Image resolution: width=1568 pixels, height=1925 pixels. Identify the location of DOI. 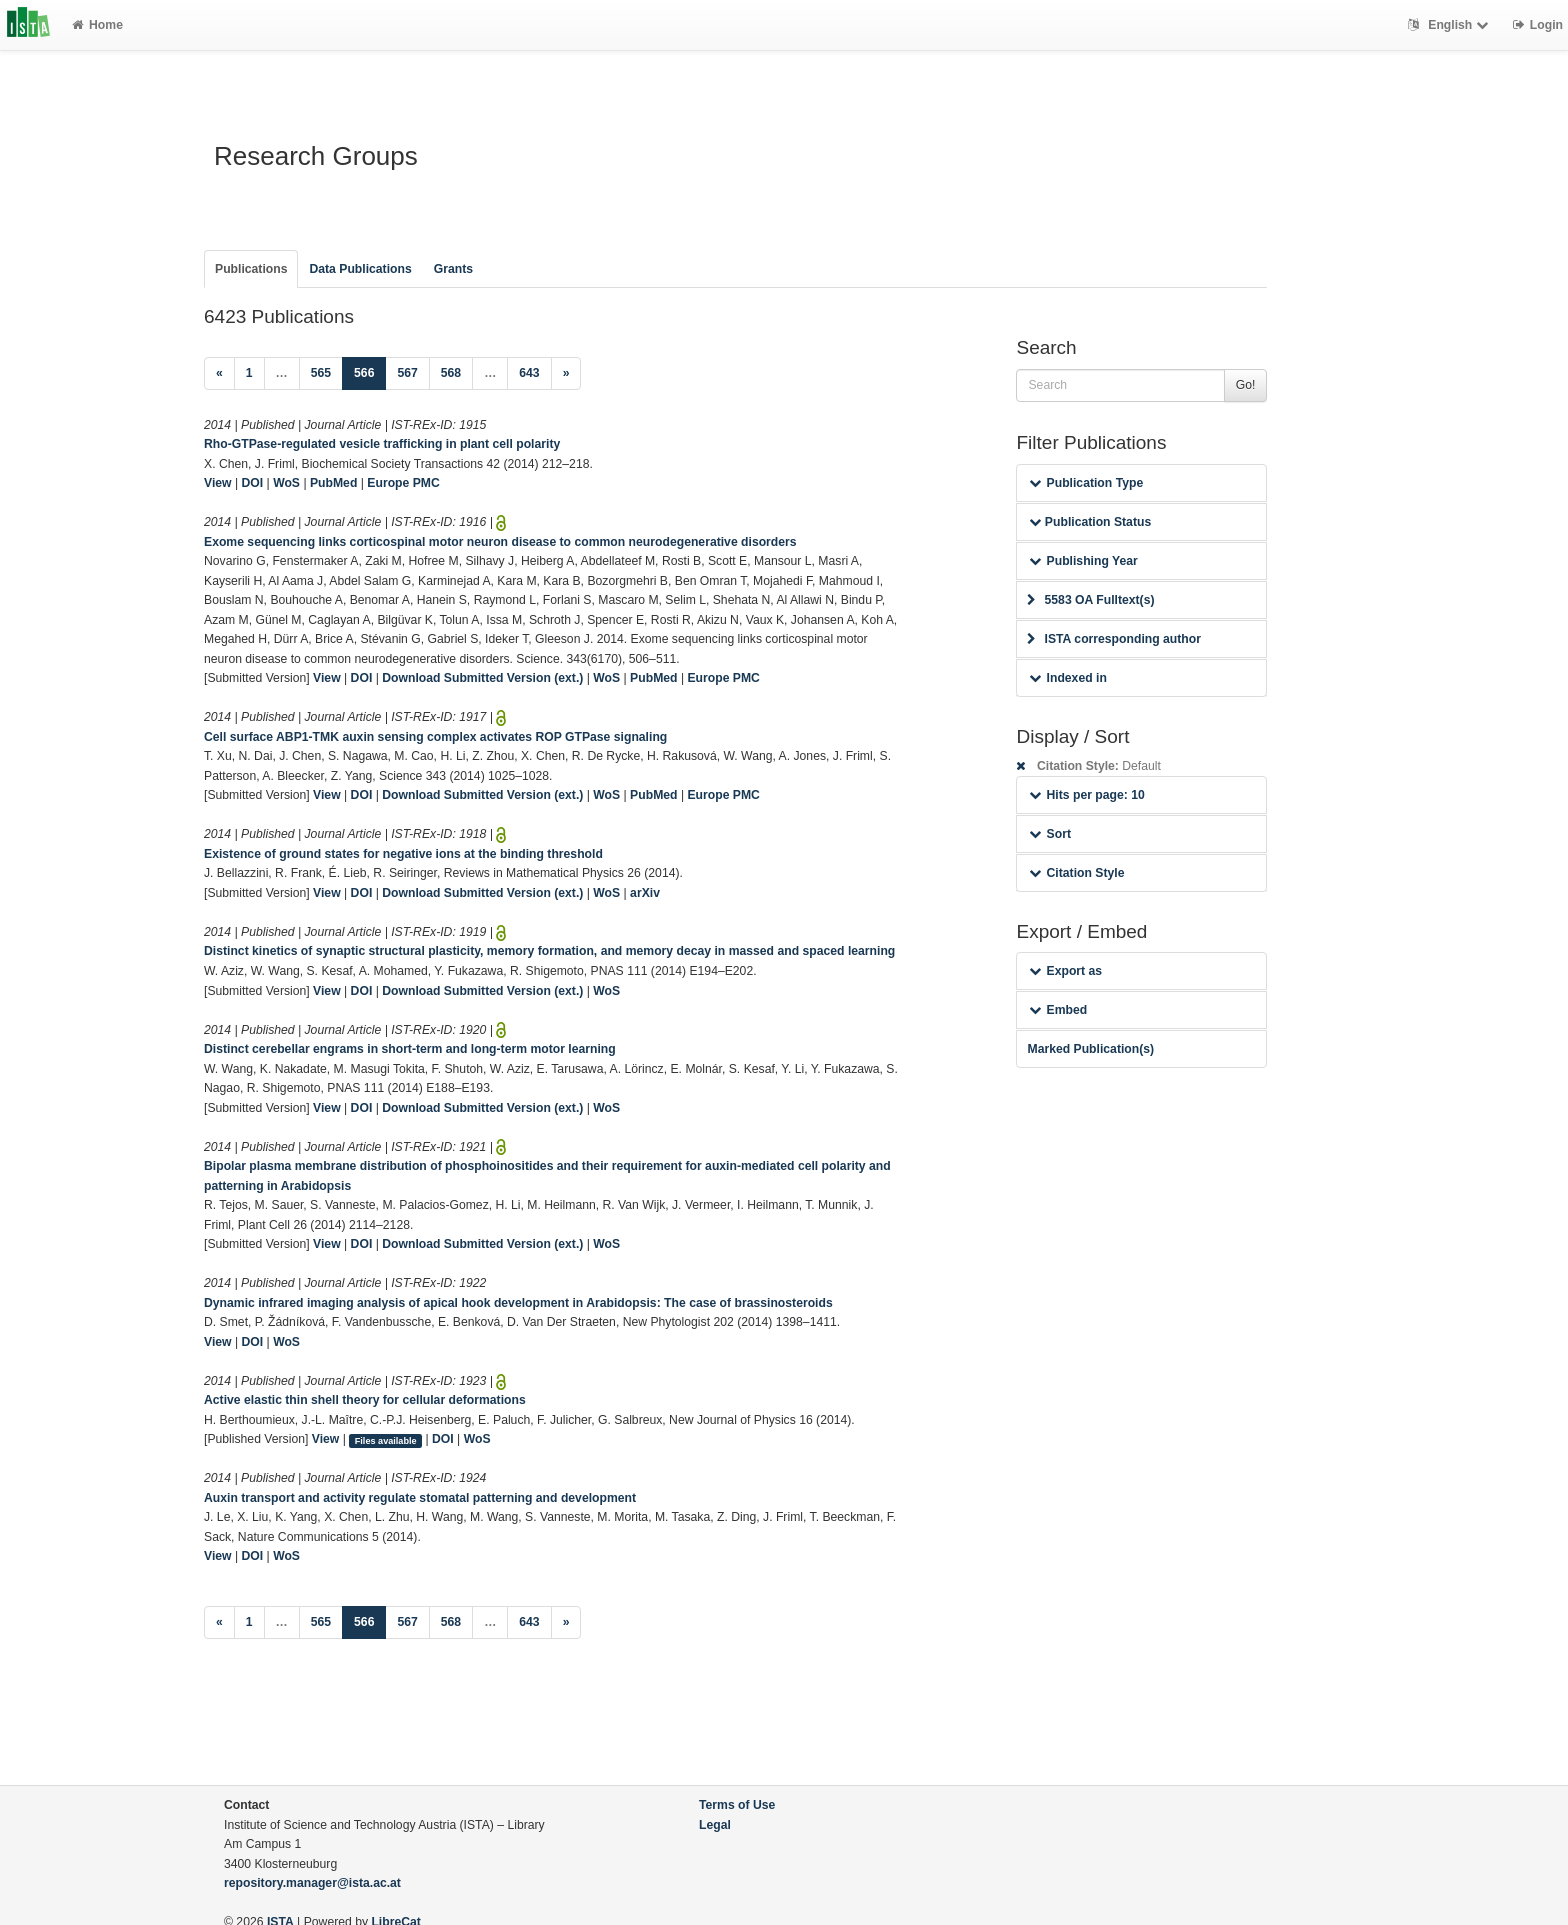
(253, 483).